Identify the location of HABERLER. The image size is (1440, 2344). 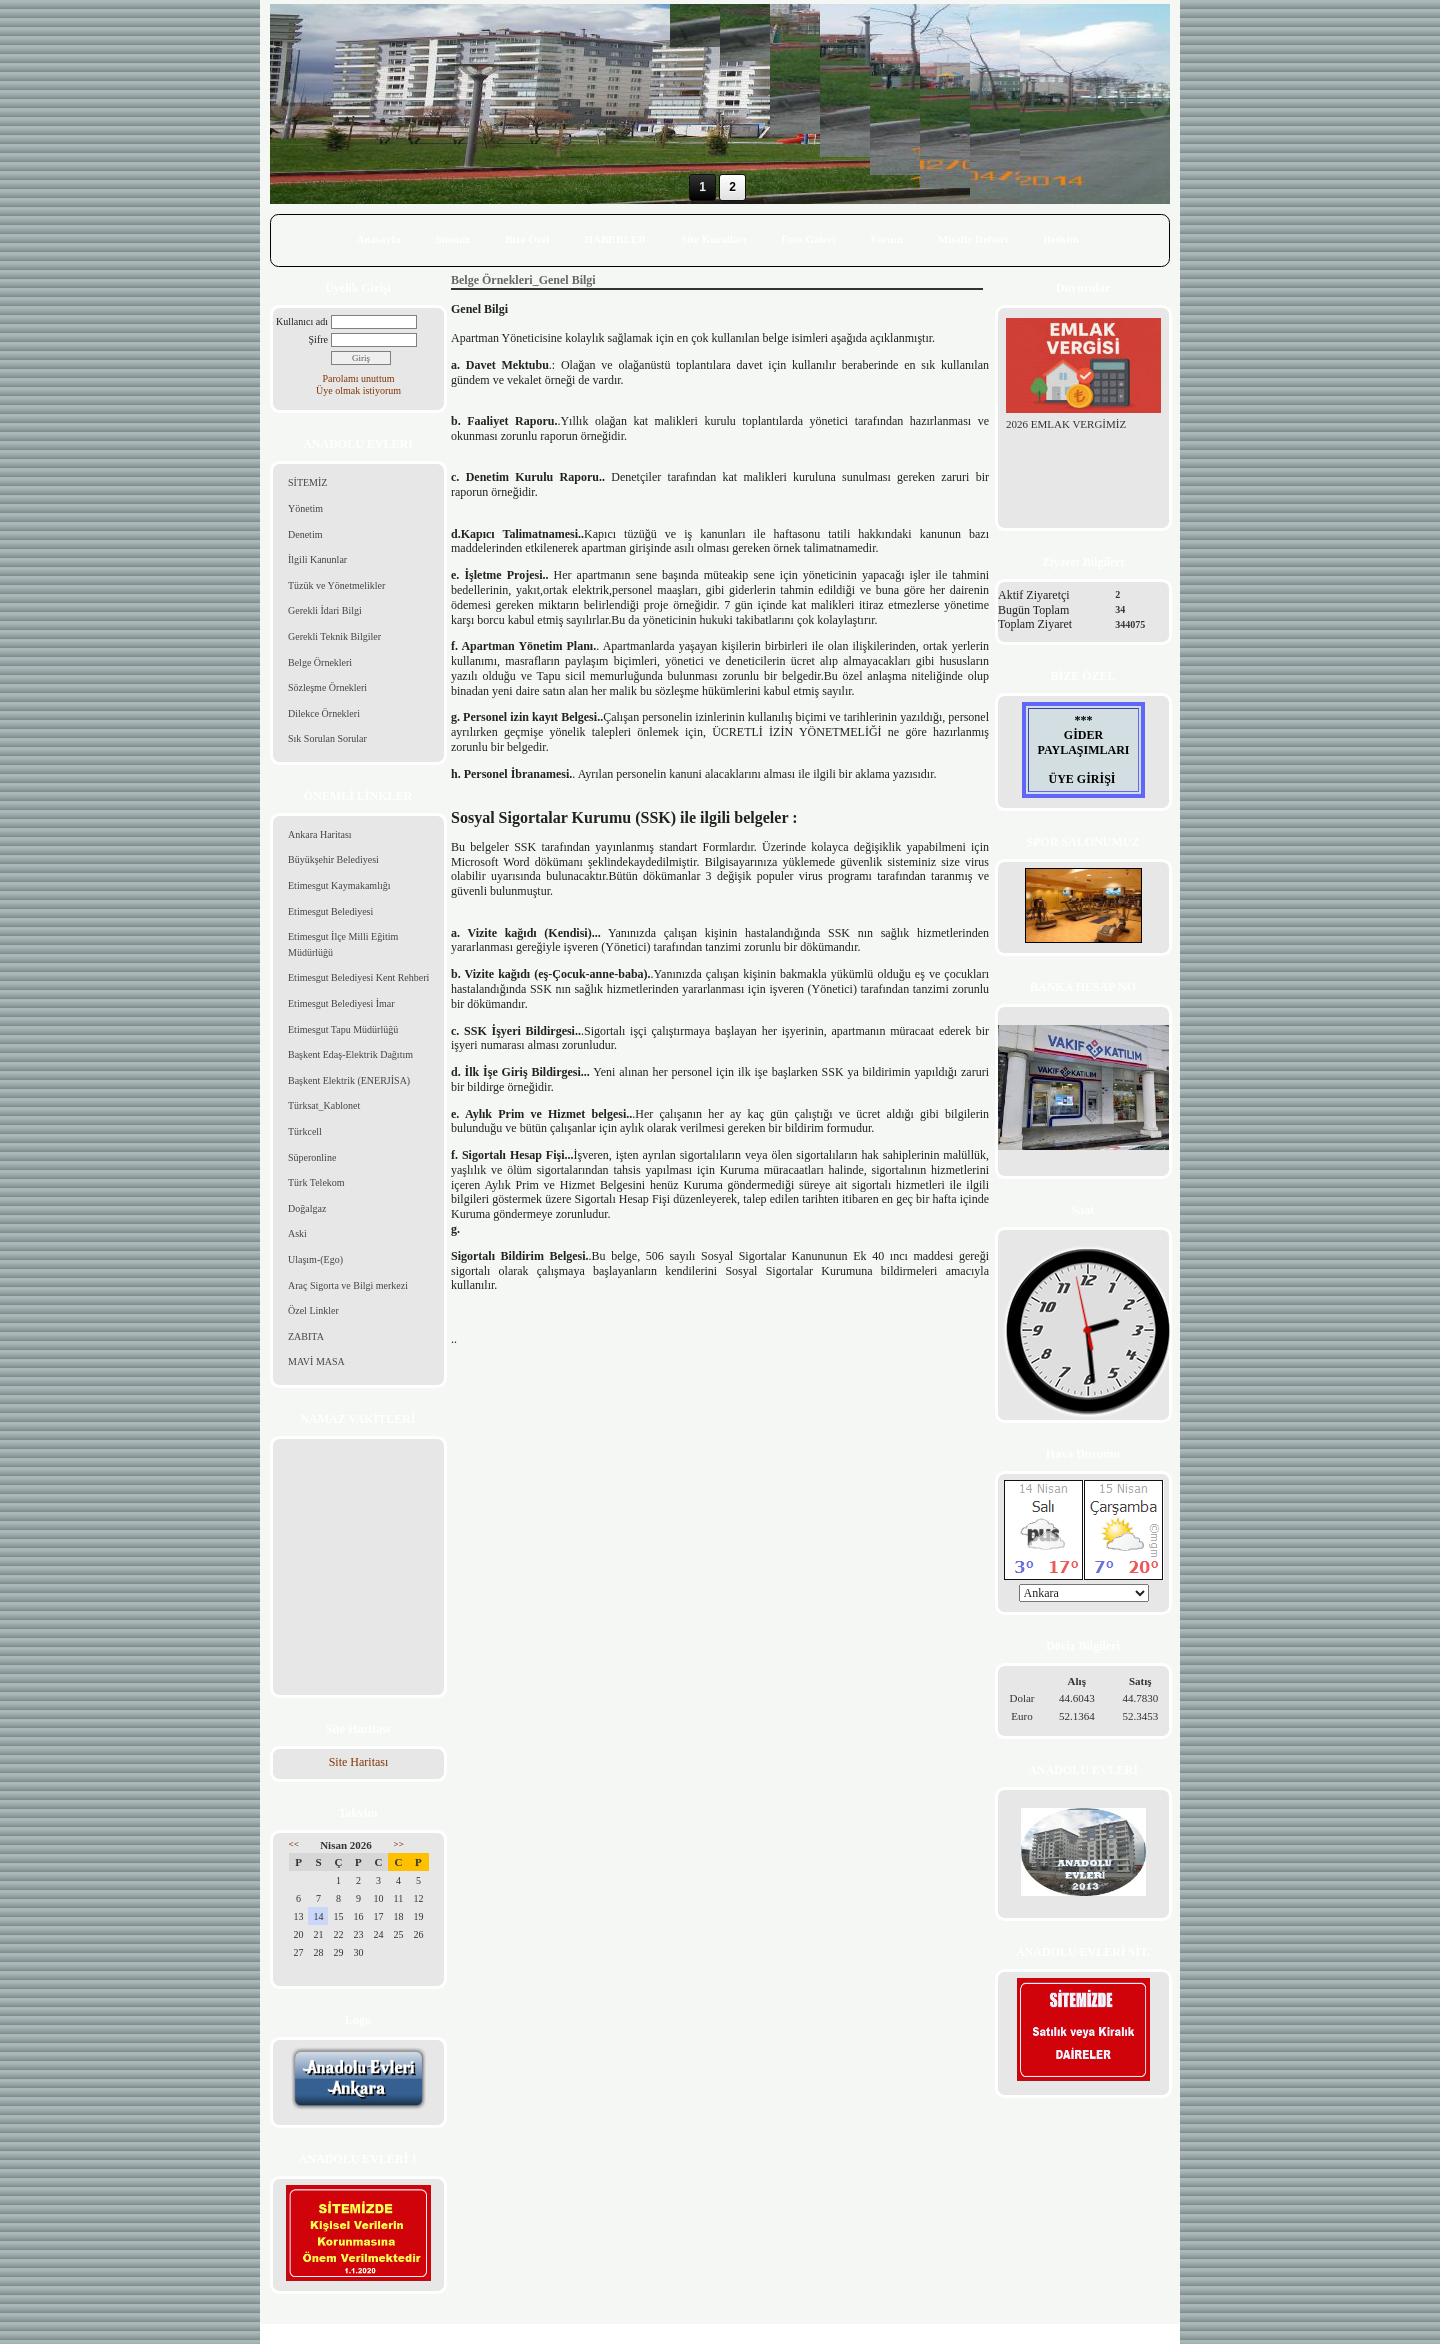
(616, 239).